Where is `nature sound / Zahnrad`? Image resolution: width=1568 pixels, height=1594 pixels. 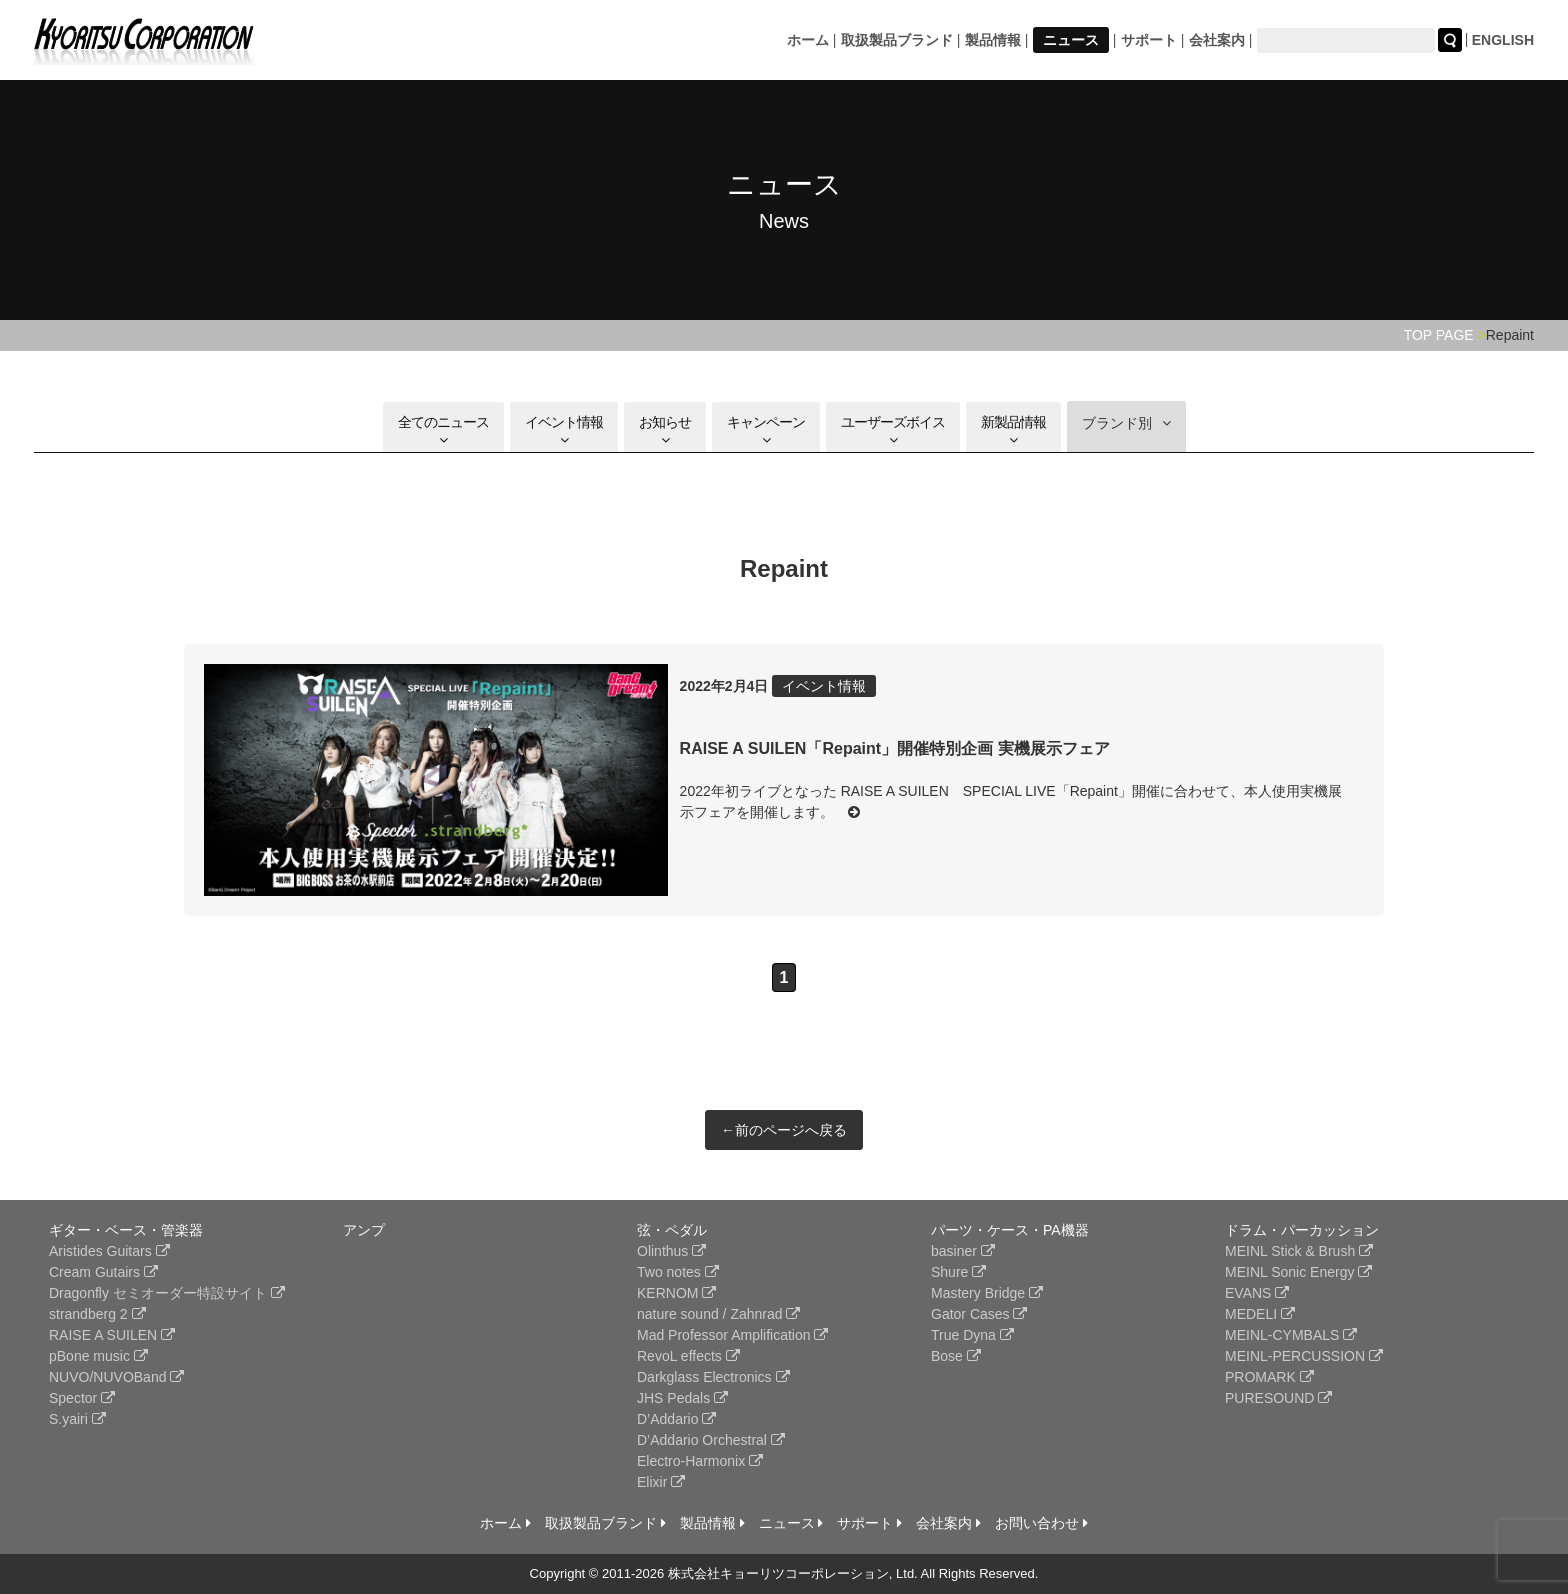
nature sound / Zahnrad is located at coordinates (718, 1314).